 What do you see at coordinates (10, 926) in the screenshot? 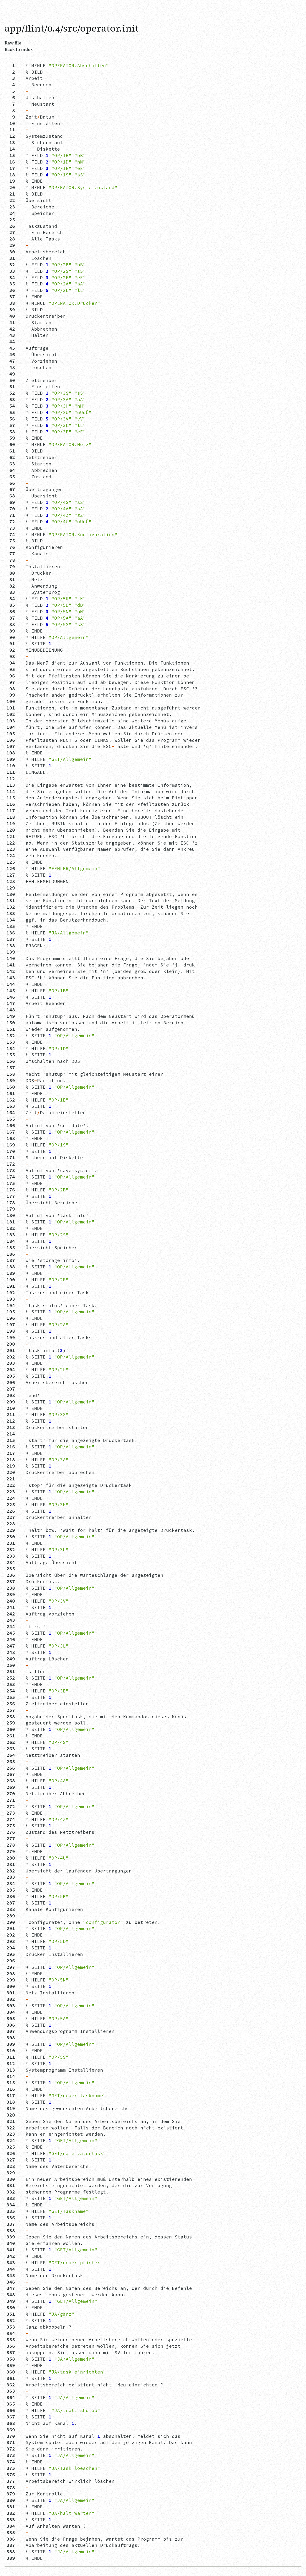
I see `135` at bounding box center [10, 926].